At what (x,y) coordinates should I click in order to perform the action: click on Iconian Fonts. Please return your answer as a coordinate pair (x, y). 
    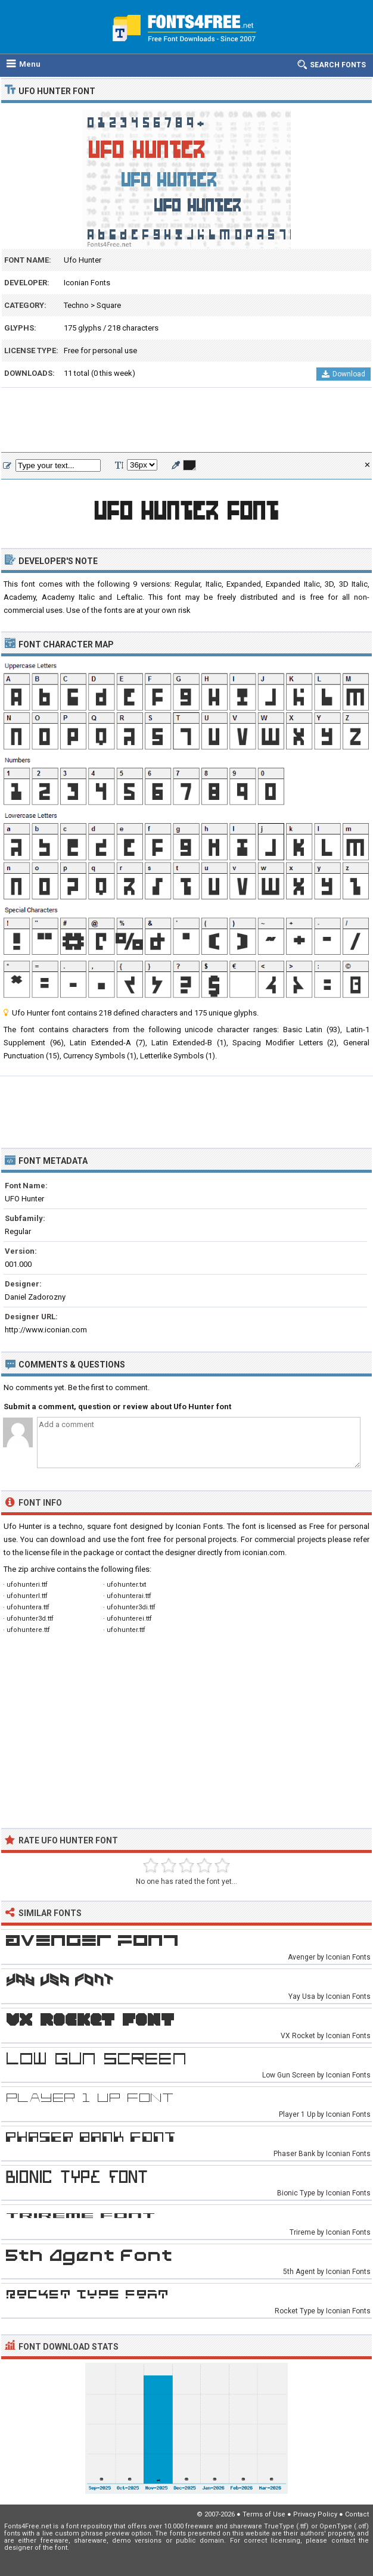
    Looking at the image, I should click on (87, 282).